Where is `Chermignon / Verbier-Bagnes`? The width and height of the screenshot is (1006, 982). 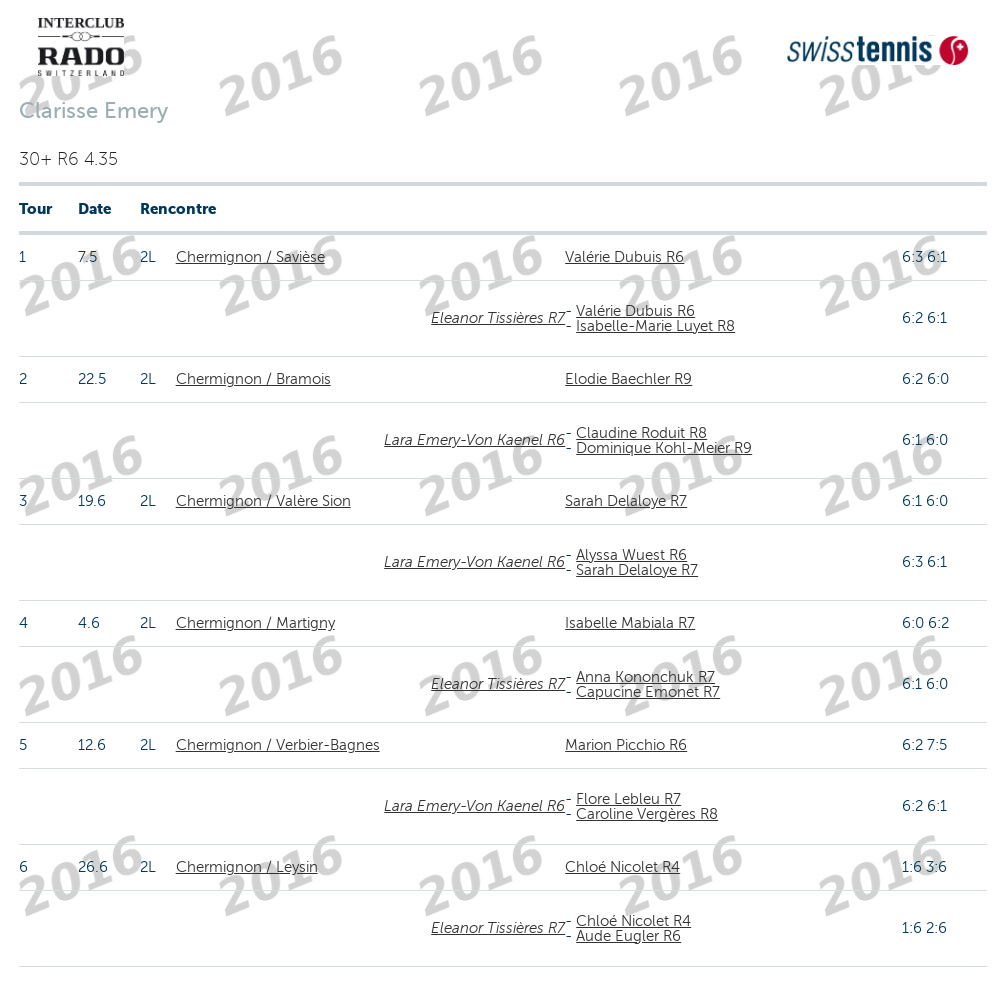
Chermignon / Verbier-Bagnes is located at coordinates (278, 745).